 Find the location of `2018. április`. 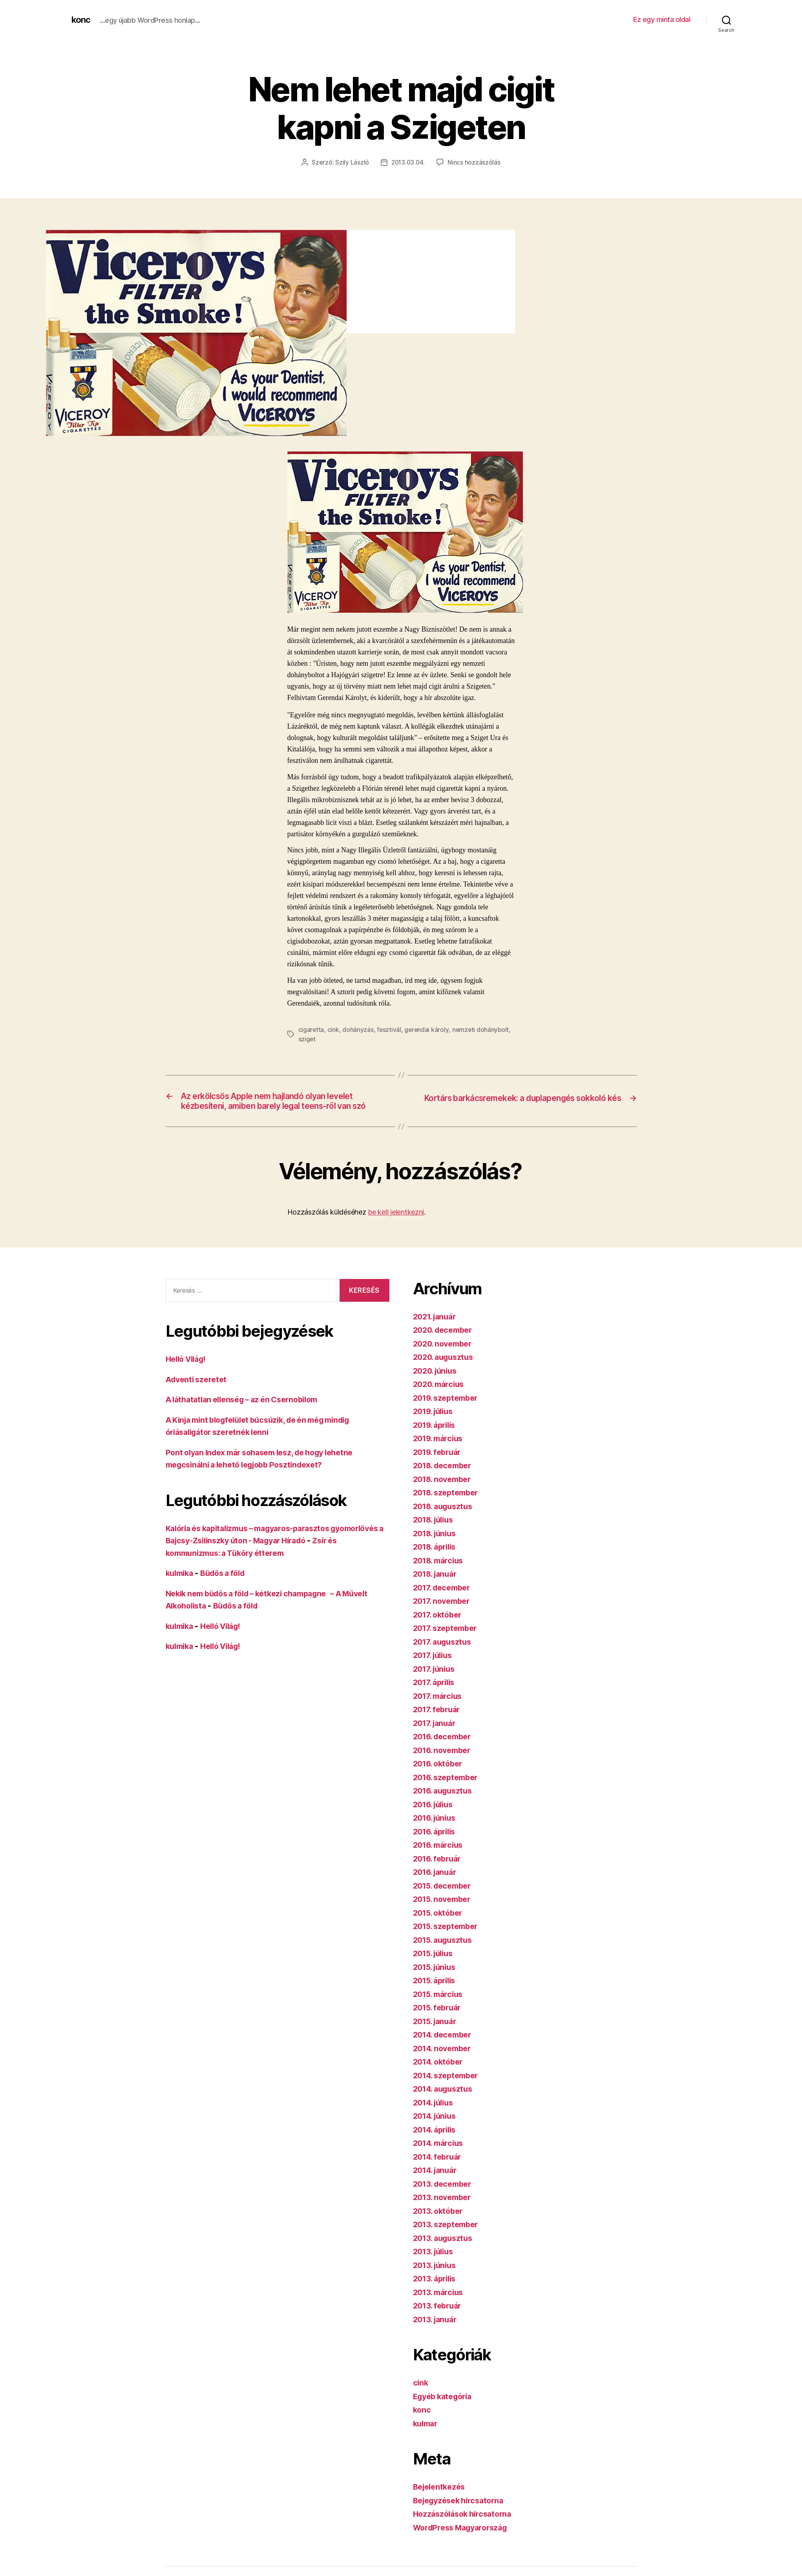

2018. április is located at coordinates (437, 1561).